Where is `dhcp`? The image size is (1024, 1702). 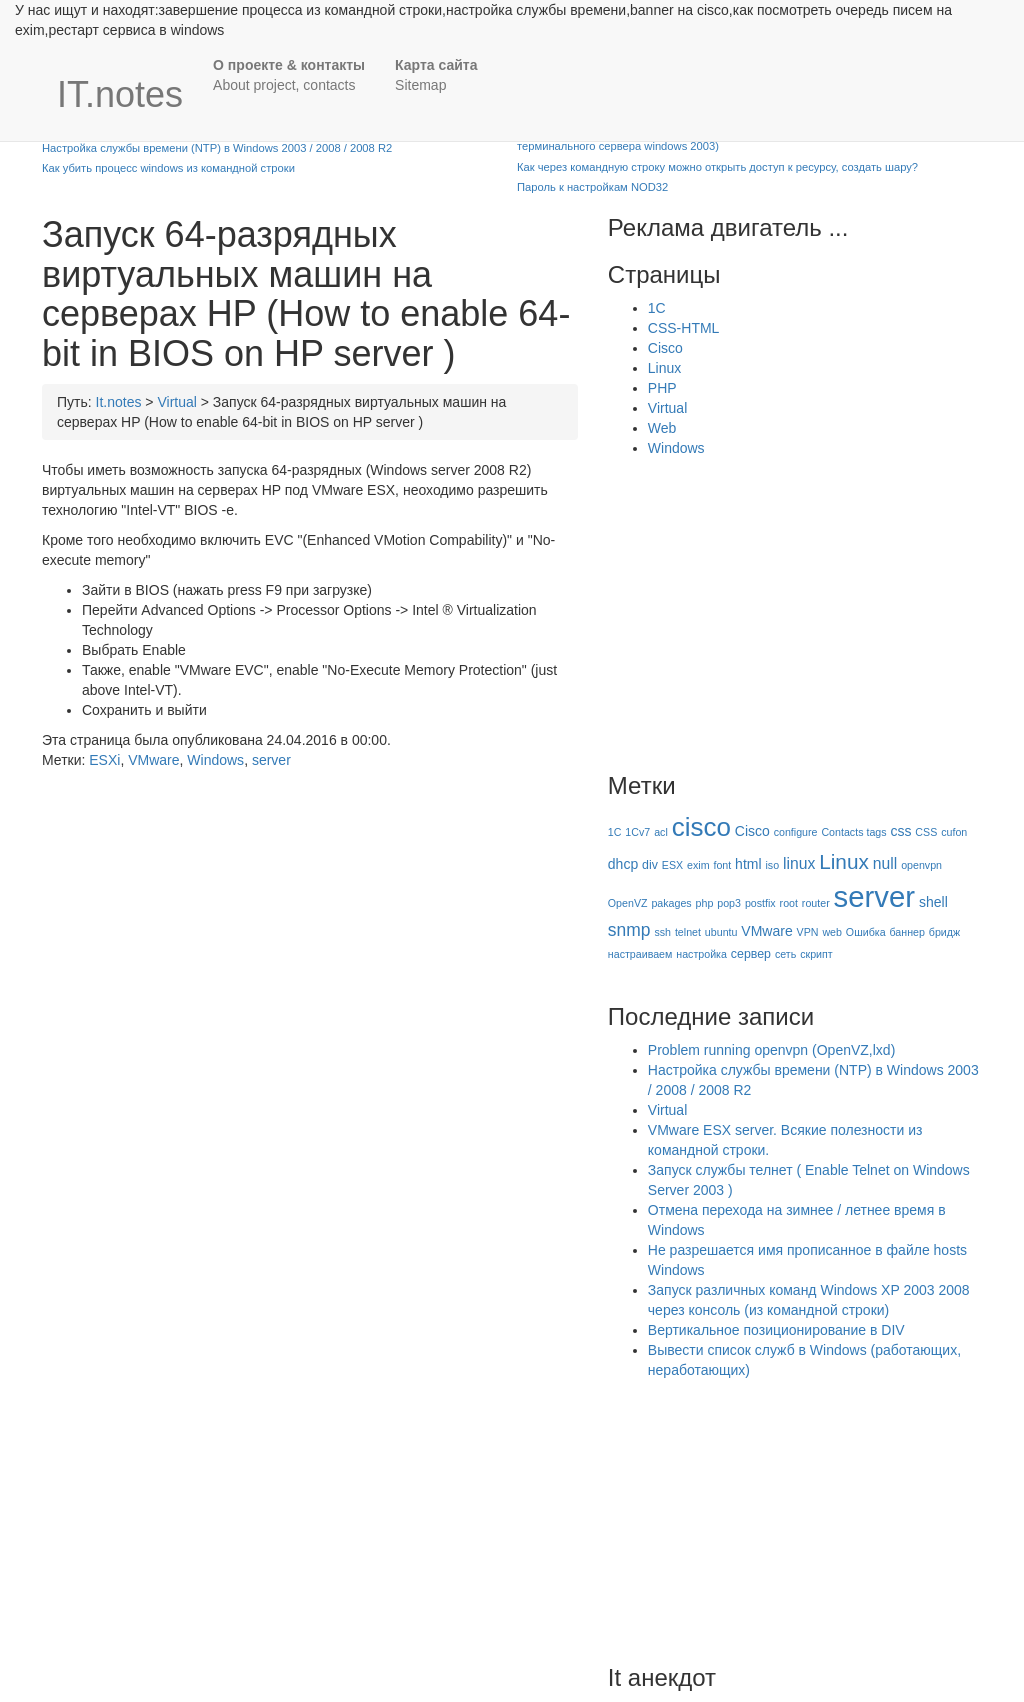
dhcp is located at coordinates (623, 864).